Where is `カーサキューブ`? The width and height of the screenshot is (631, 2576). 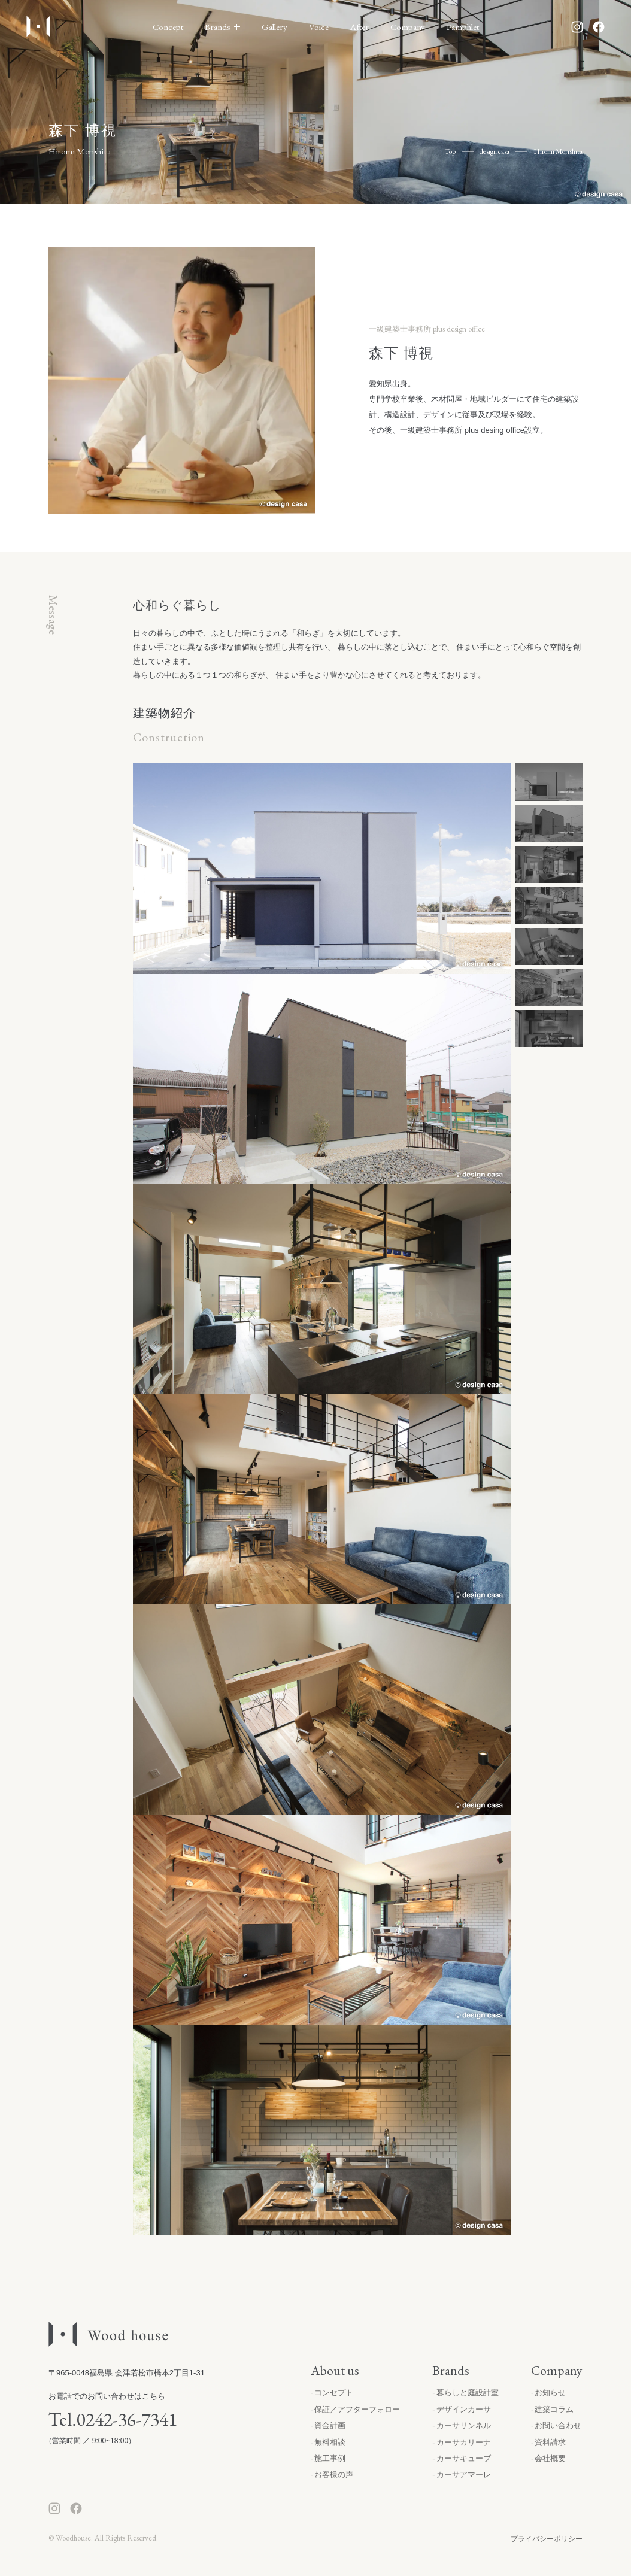 カーサキューブ is located at coordinates (463, 2458).